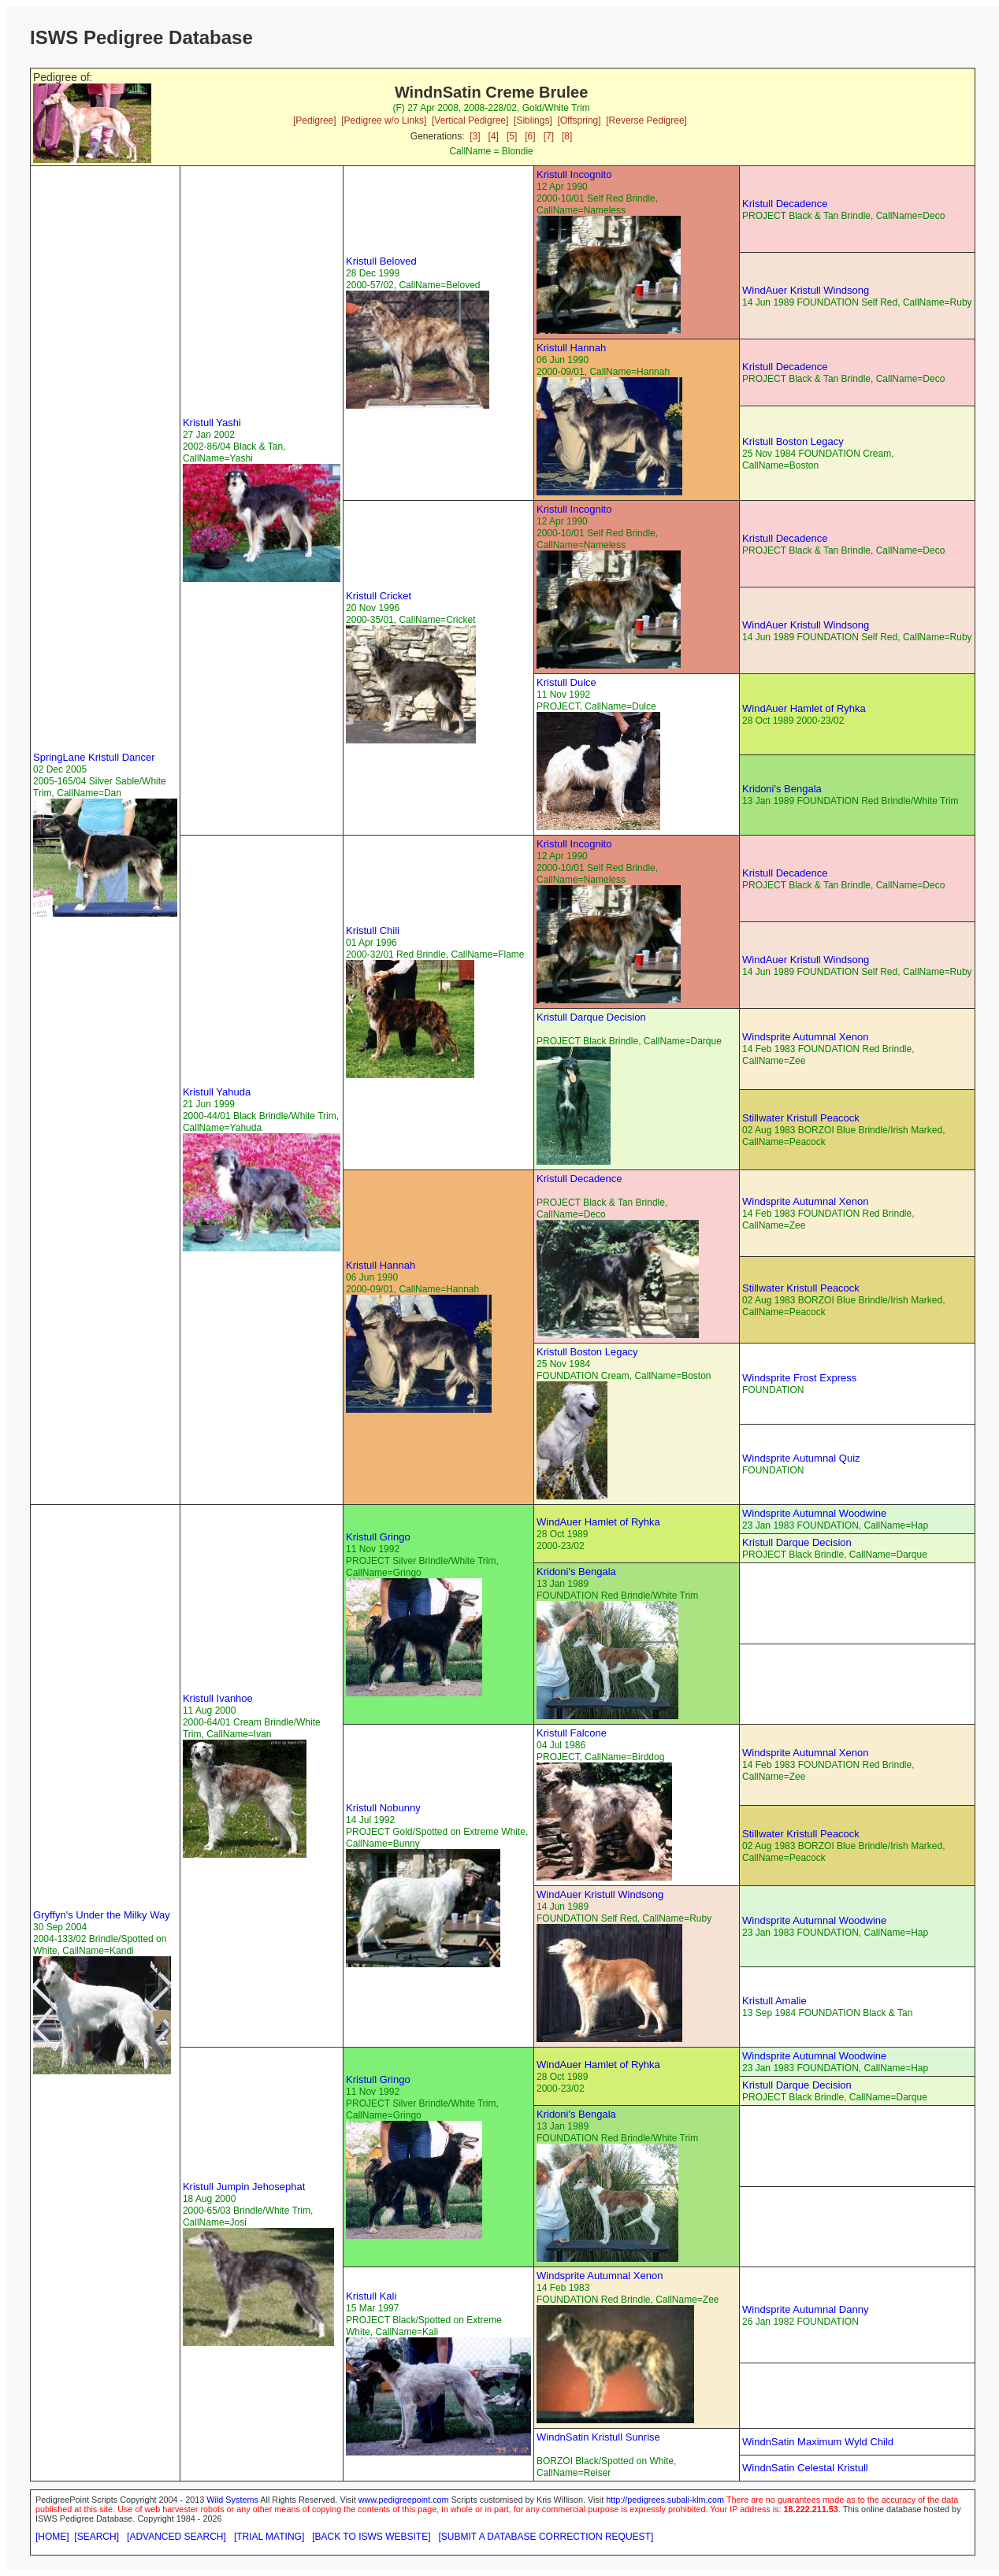 The height and width of the screenshot is (2576, 999). Describe the element at coordinates (475, 136) in the screenshot. I see `[3]` at that location.